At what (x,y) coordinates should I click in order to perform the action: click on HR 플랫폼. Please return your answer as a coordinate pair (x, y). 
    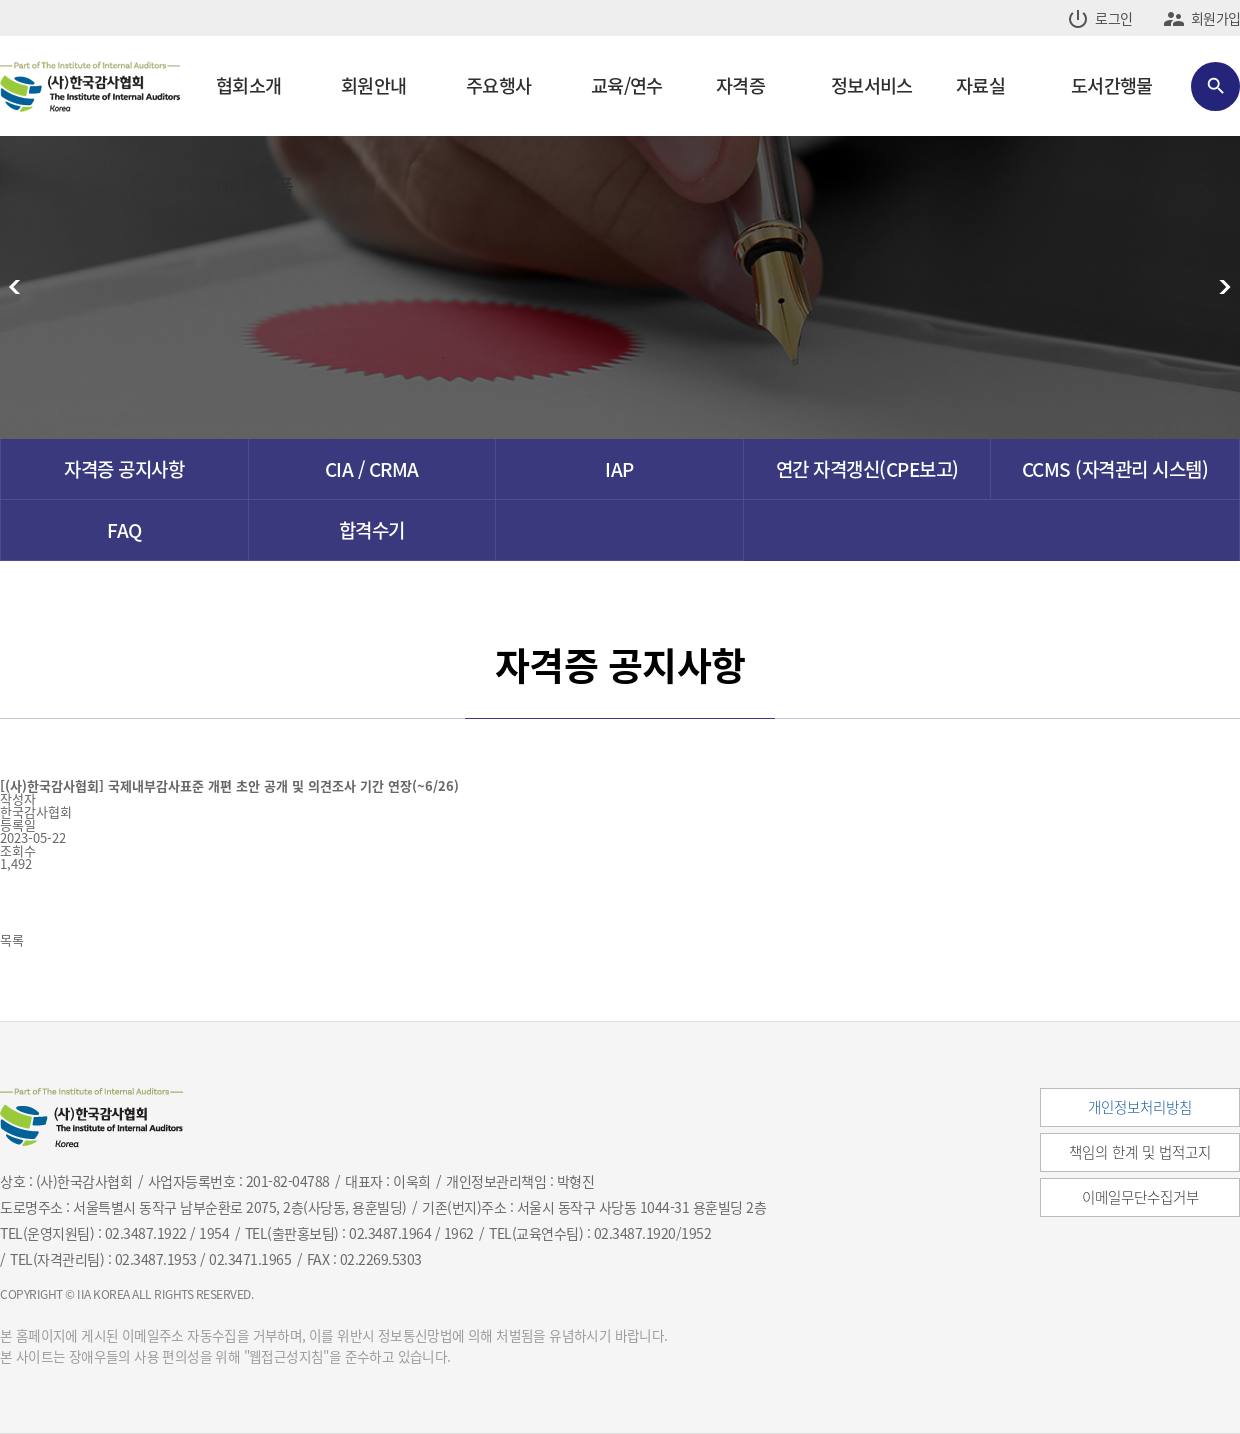
    Looking at the image, I should click on (255, 185).